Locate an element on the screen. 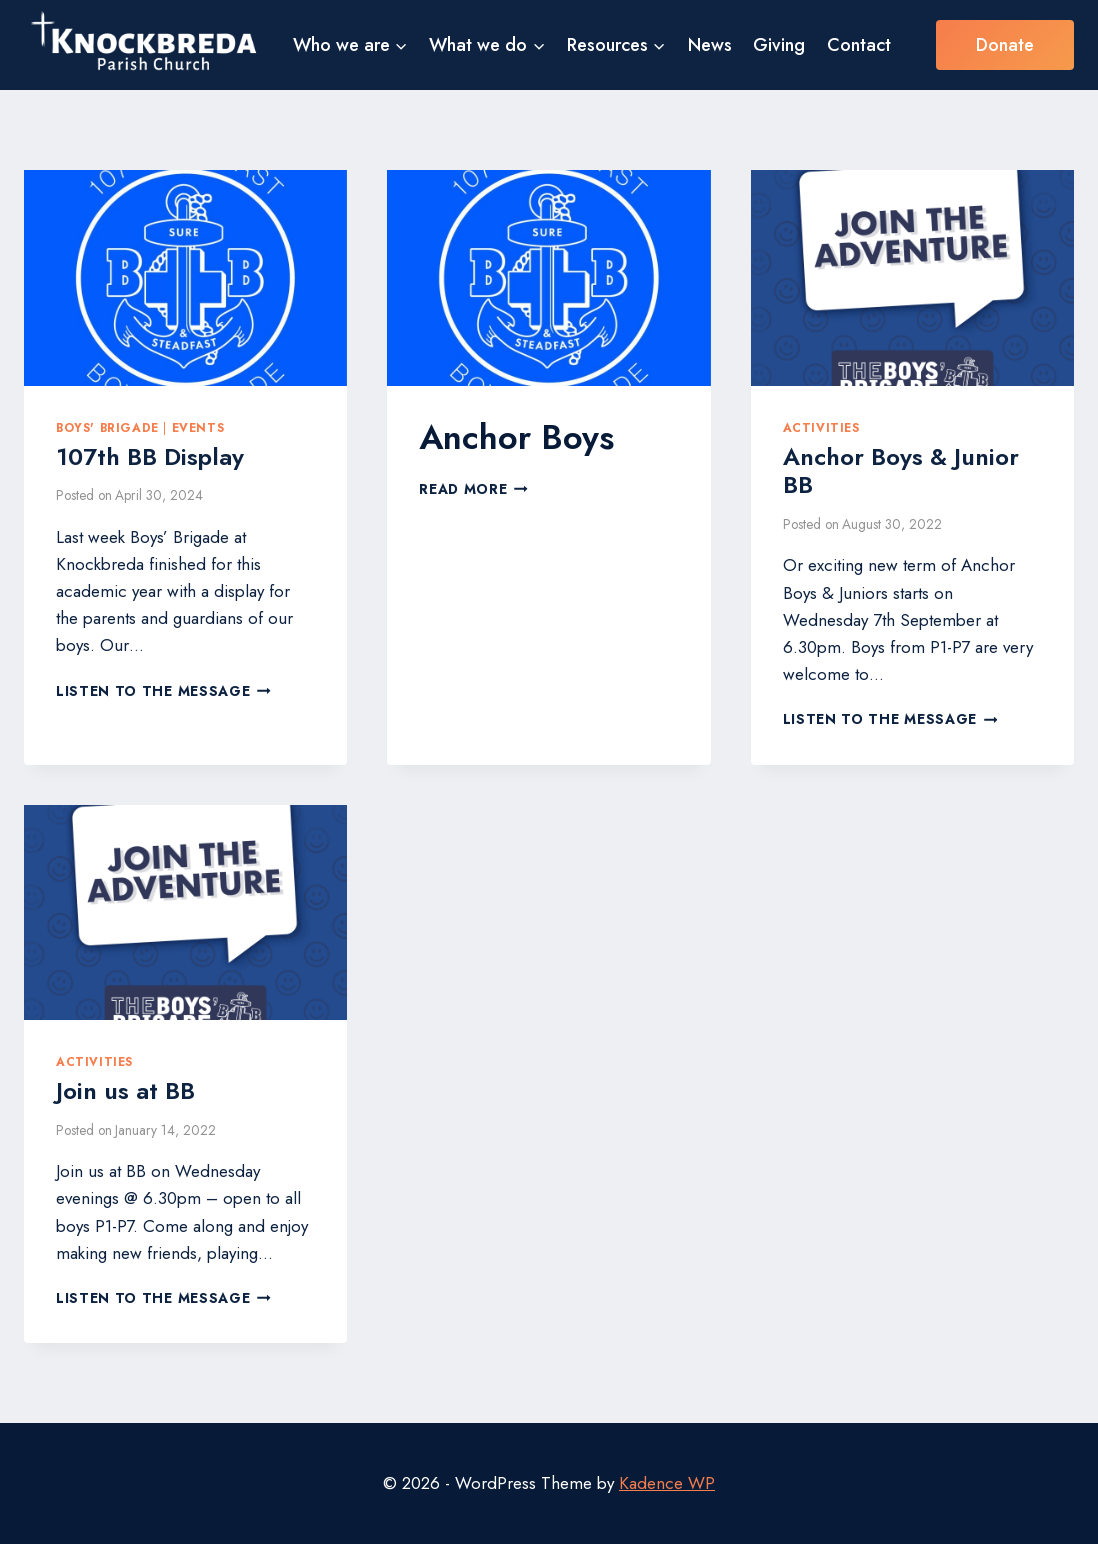 This screenshot has height=1544, width=1098. Activities is located at coordinates (821, 427).